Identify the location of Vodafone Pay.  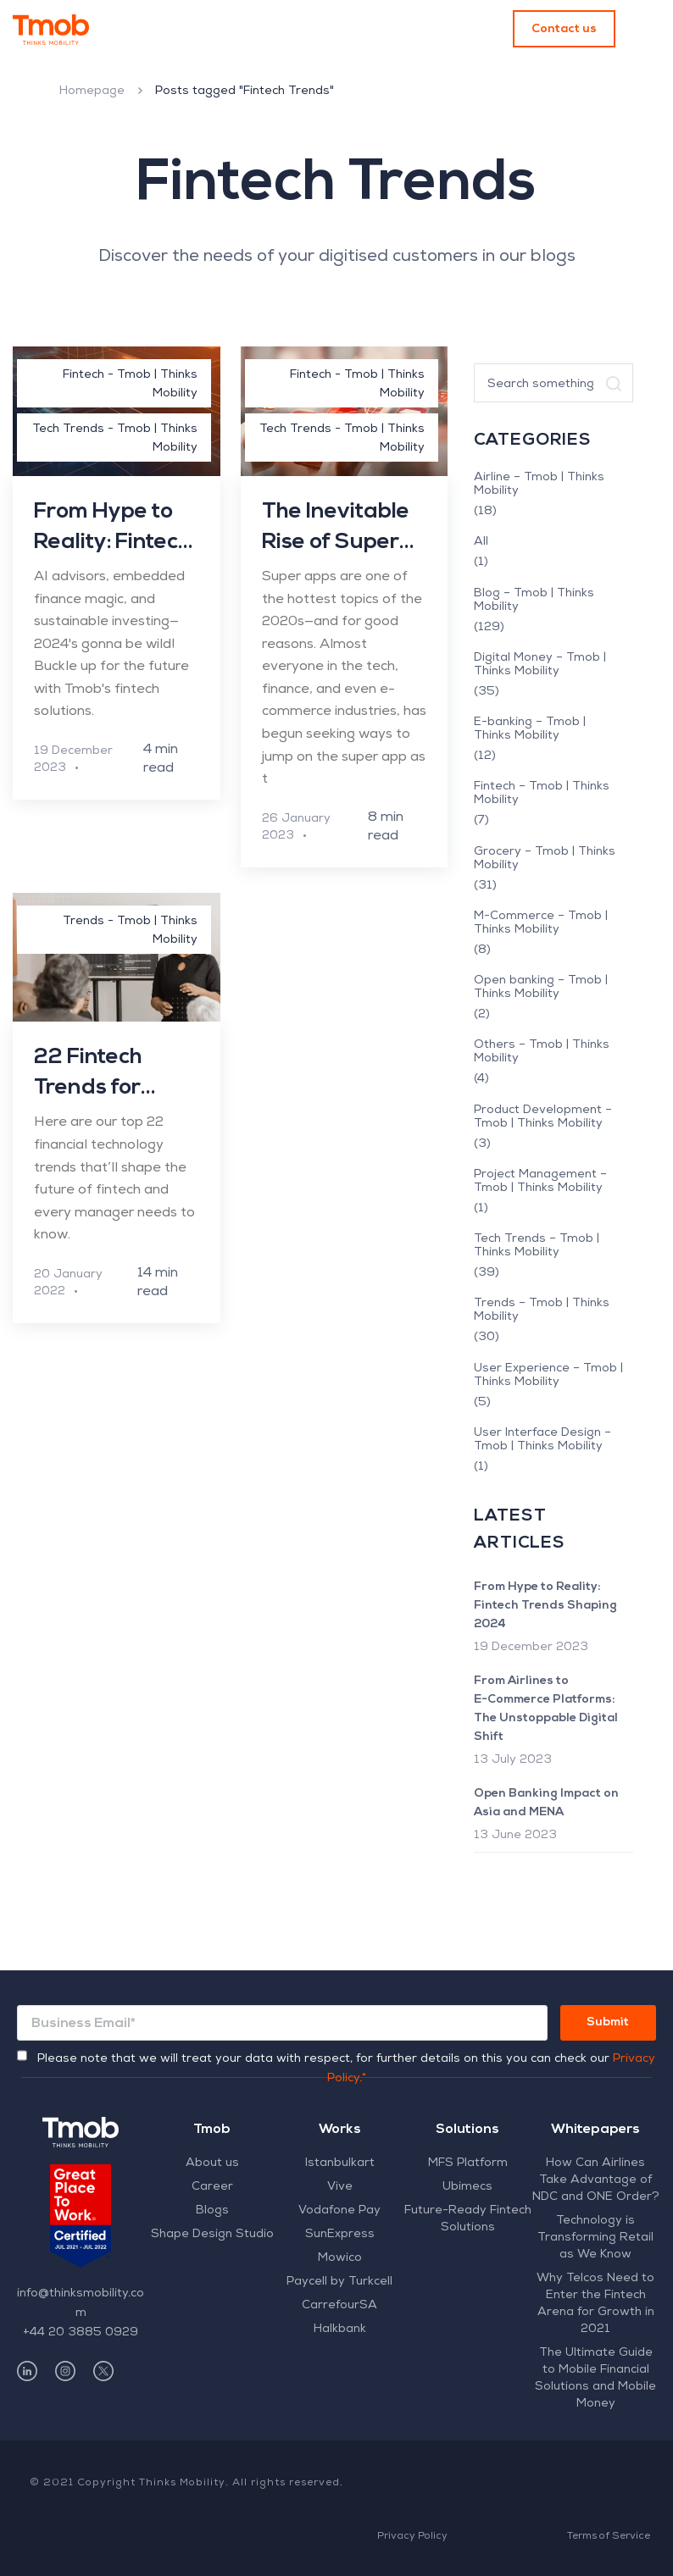
(339, 2211).